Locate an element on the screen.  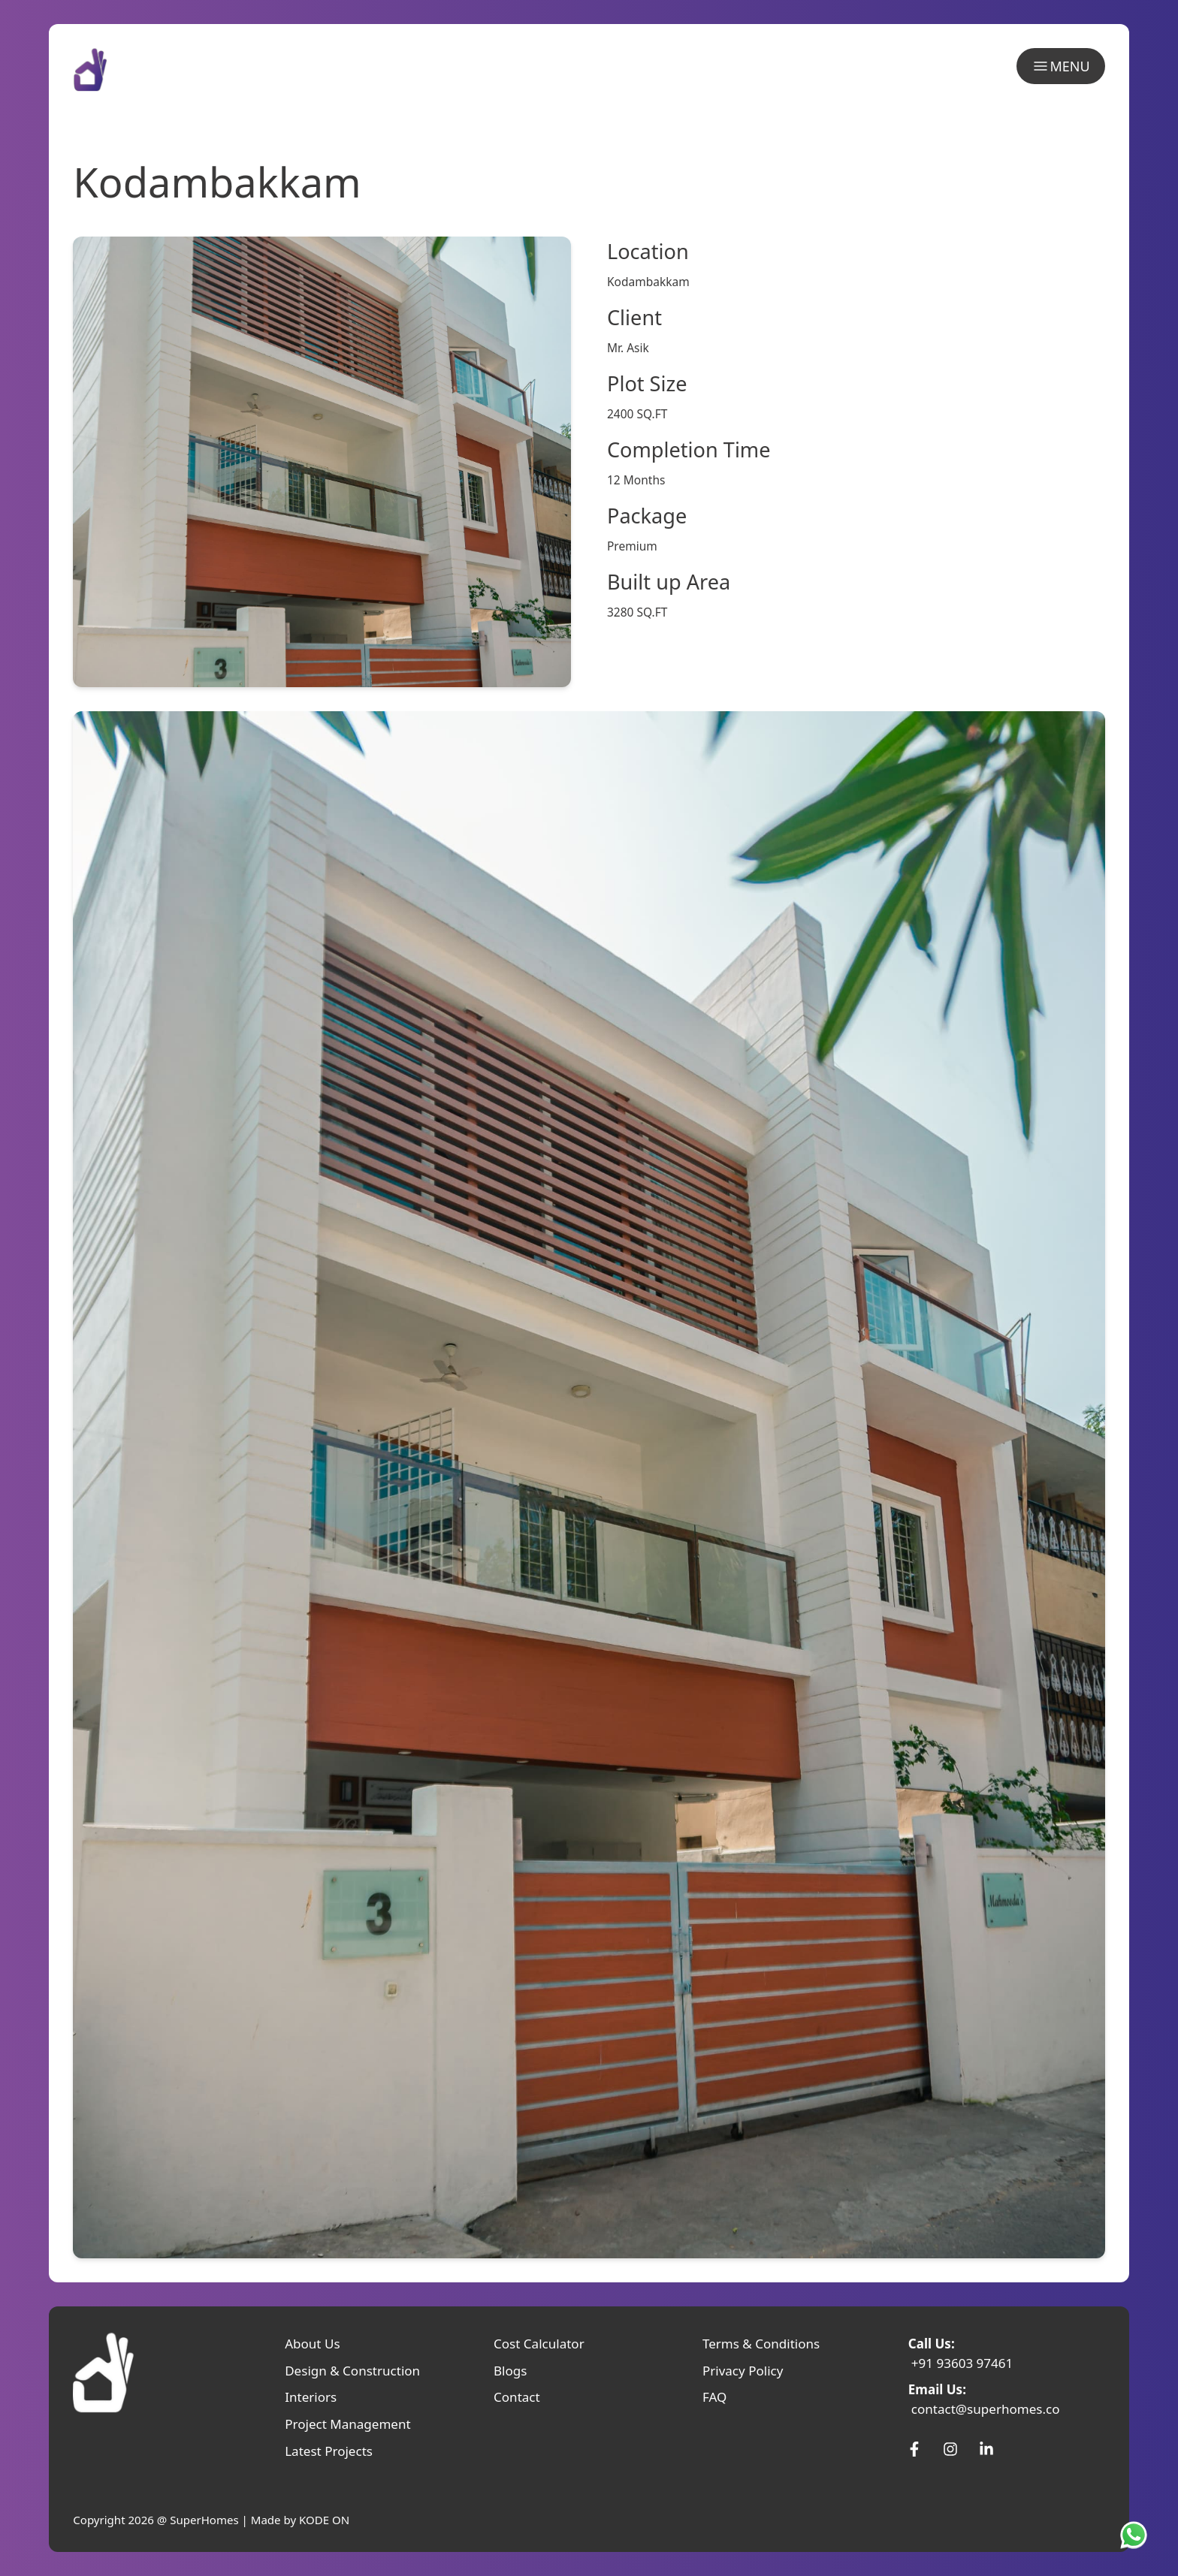
Design & Construction is located at coordinates (352, 2370).